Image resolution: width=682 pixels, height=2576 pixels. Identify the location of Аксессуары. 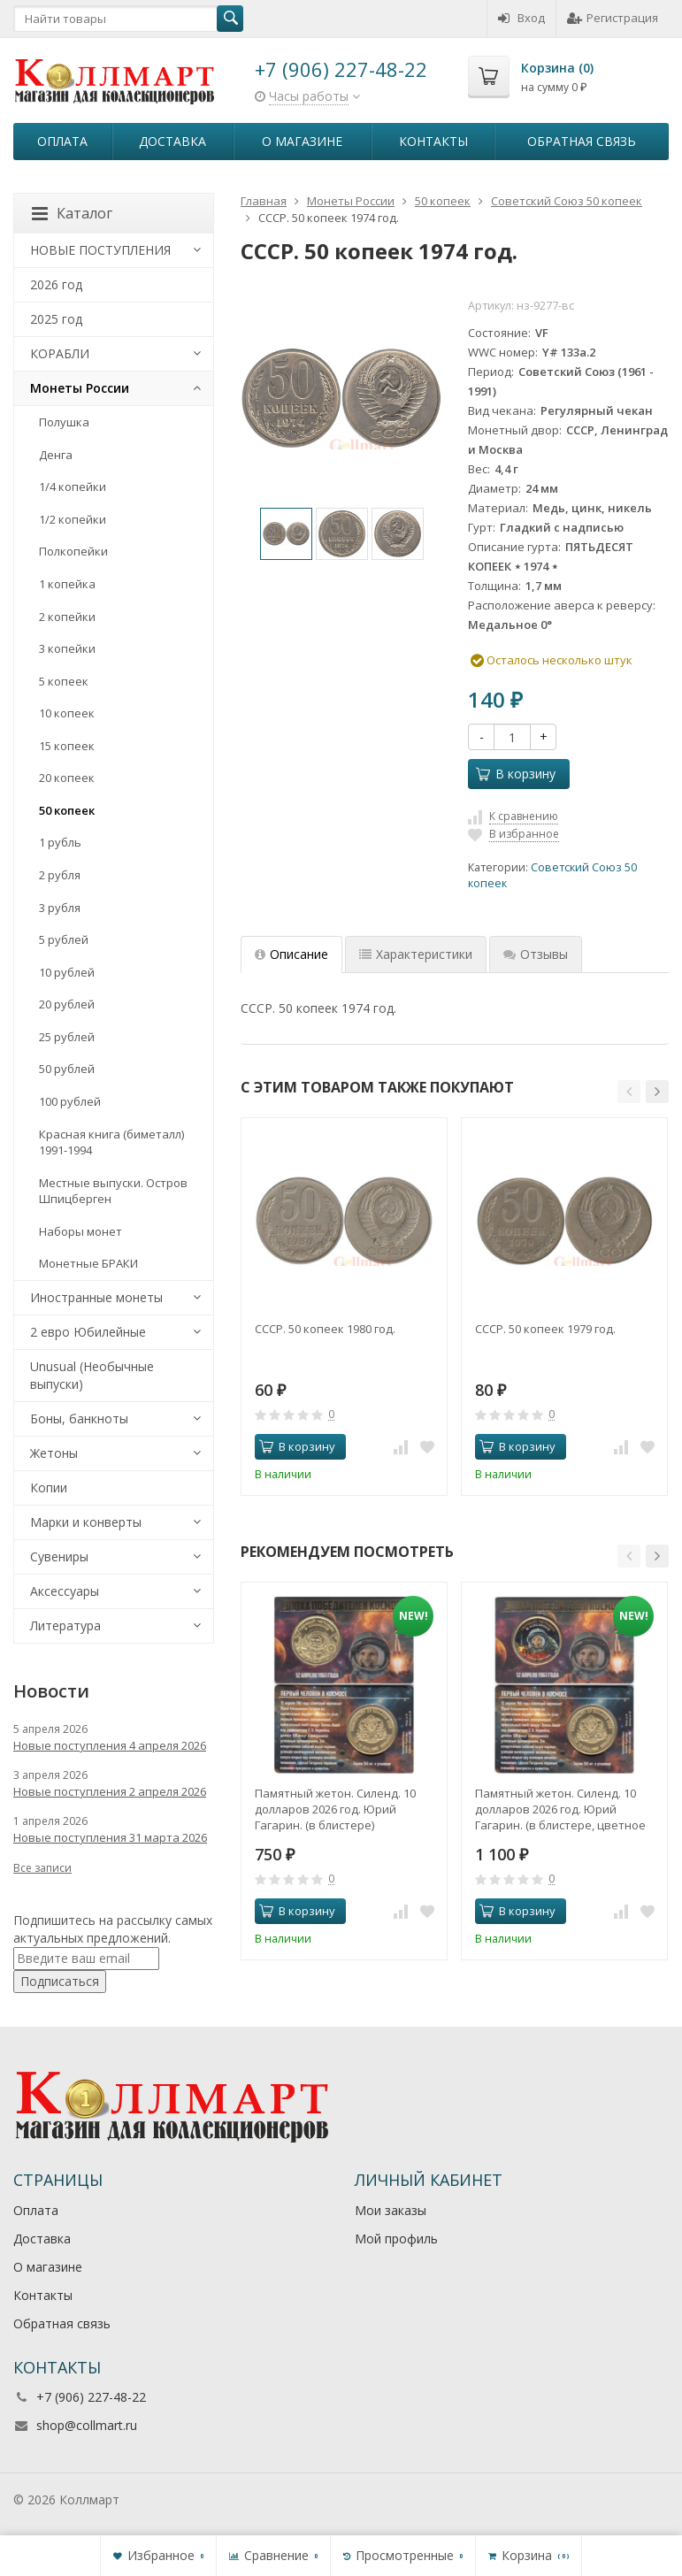
(64, 1591).